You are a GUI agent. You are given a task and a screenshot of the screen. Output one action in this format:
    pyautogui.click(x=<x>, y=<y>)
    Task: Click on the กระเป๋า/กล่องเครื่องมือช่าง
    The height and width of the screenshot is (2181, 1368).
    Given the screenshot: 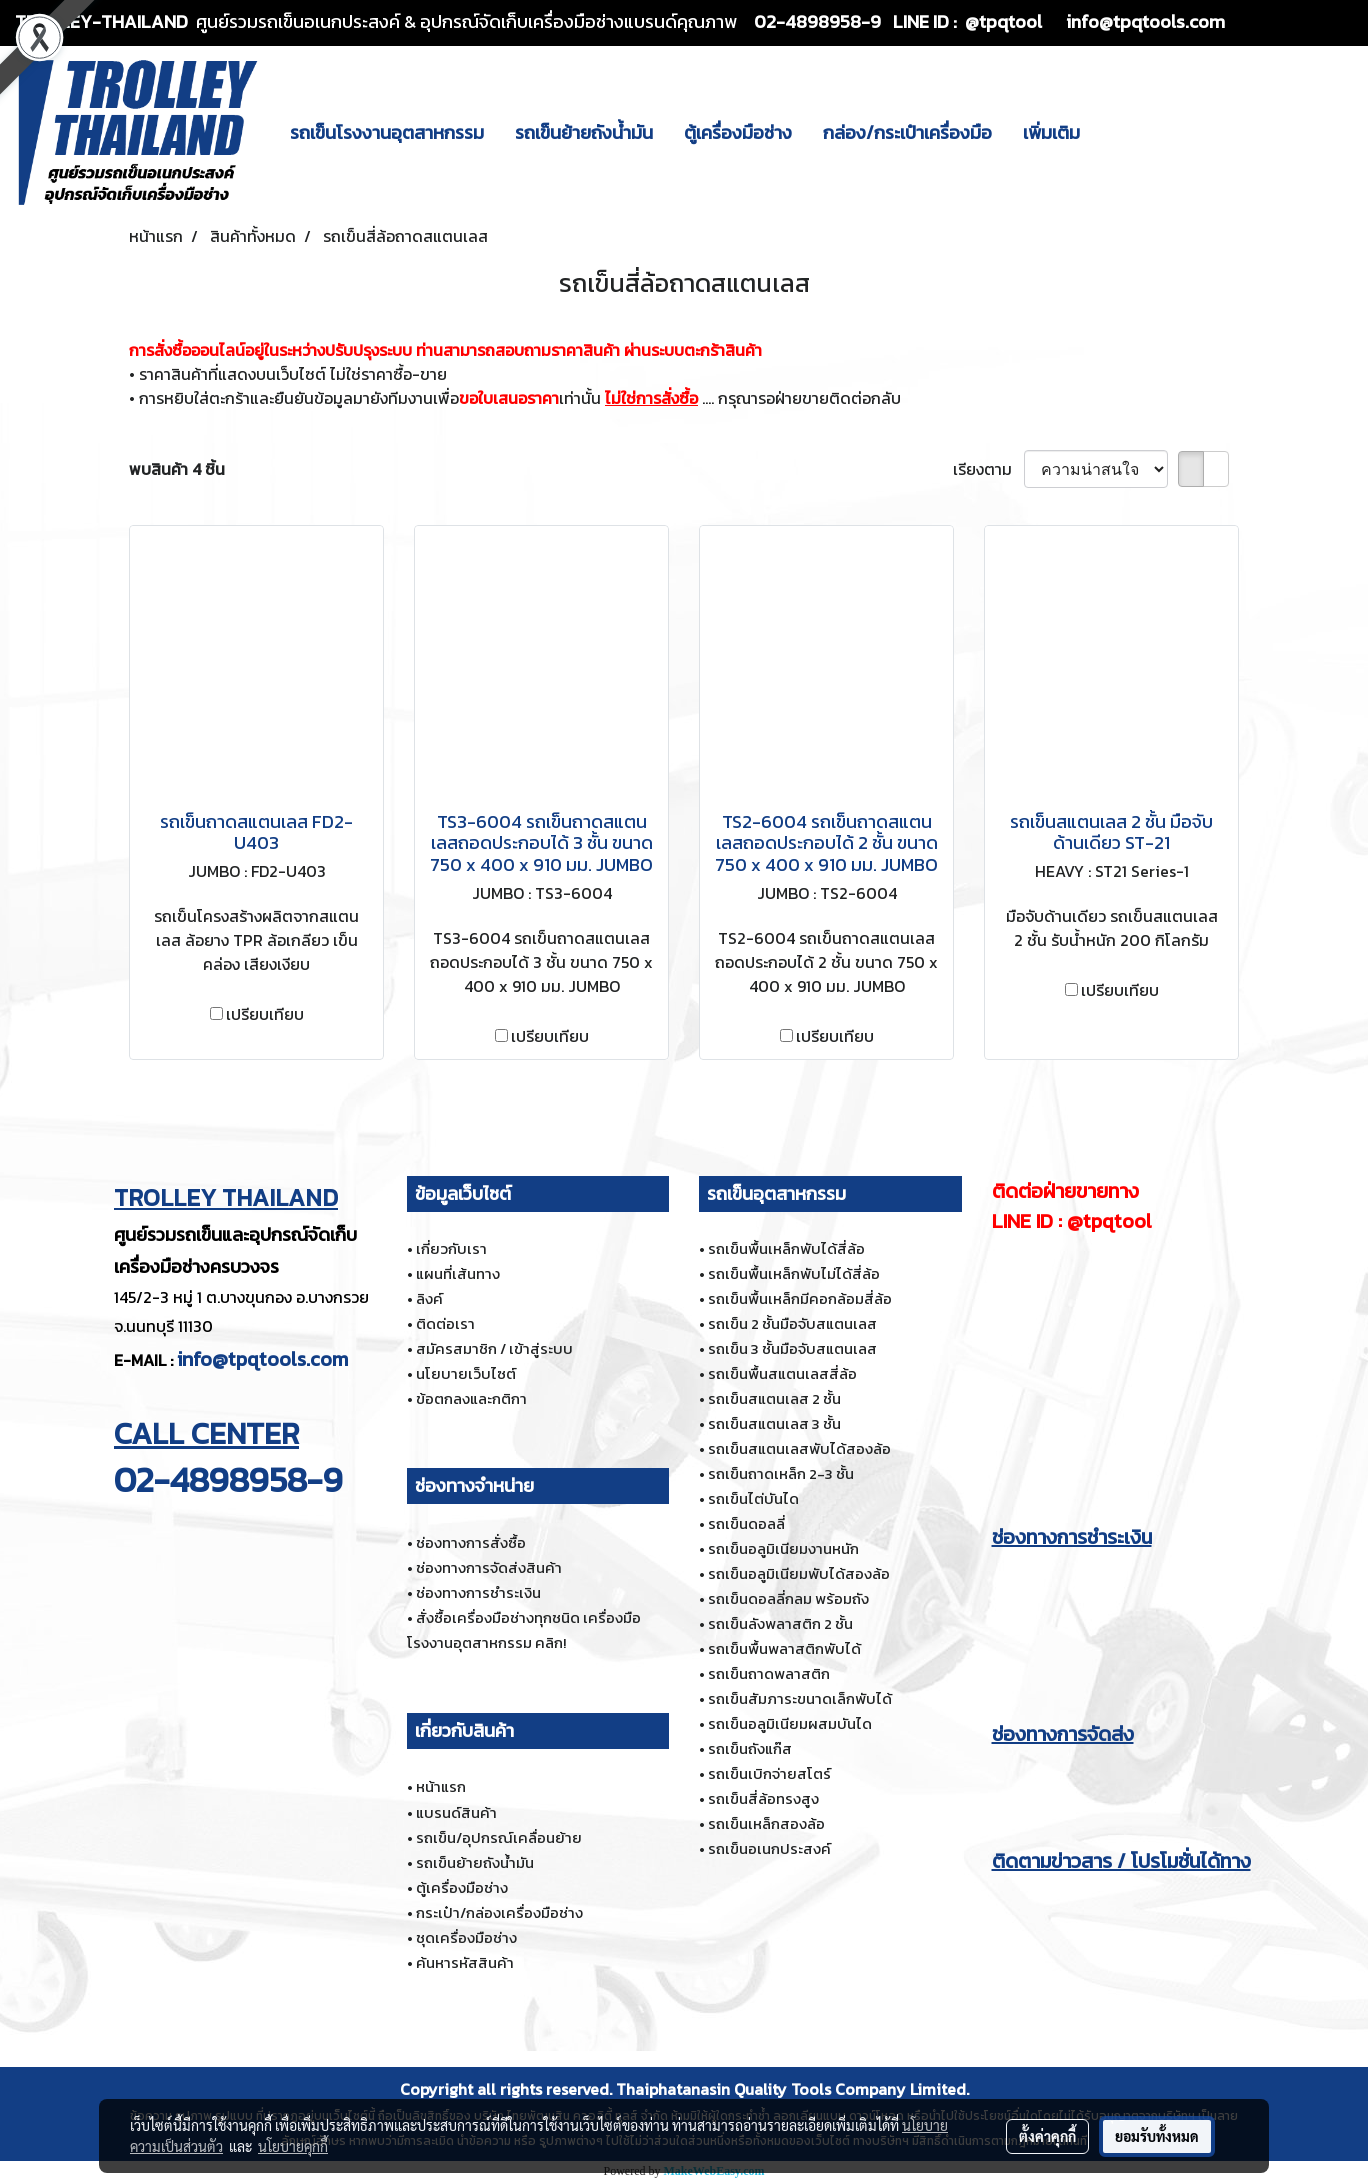 What is the action you would take?
    pyautogui.click(x=499, y=1912)
    